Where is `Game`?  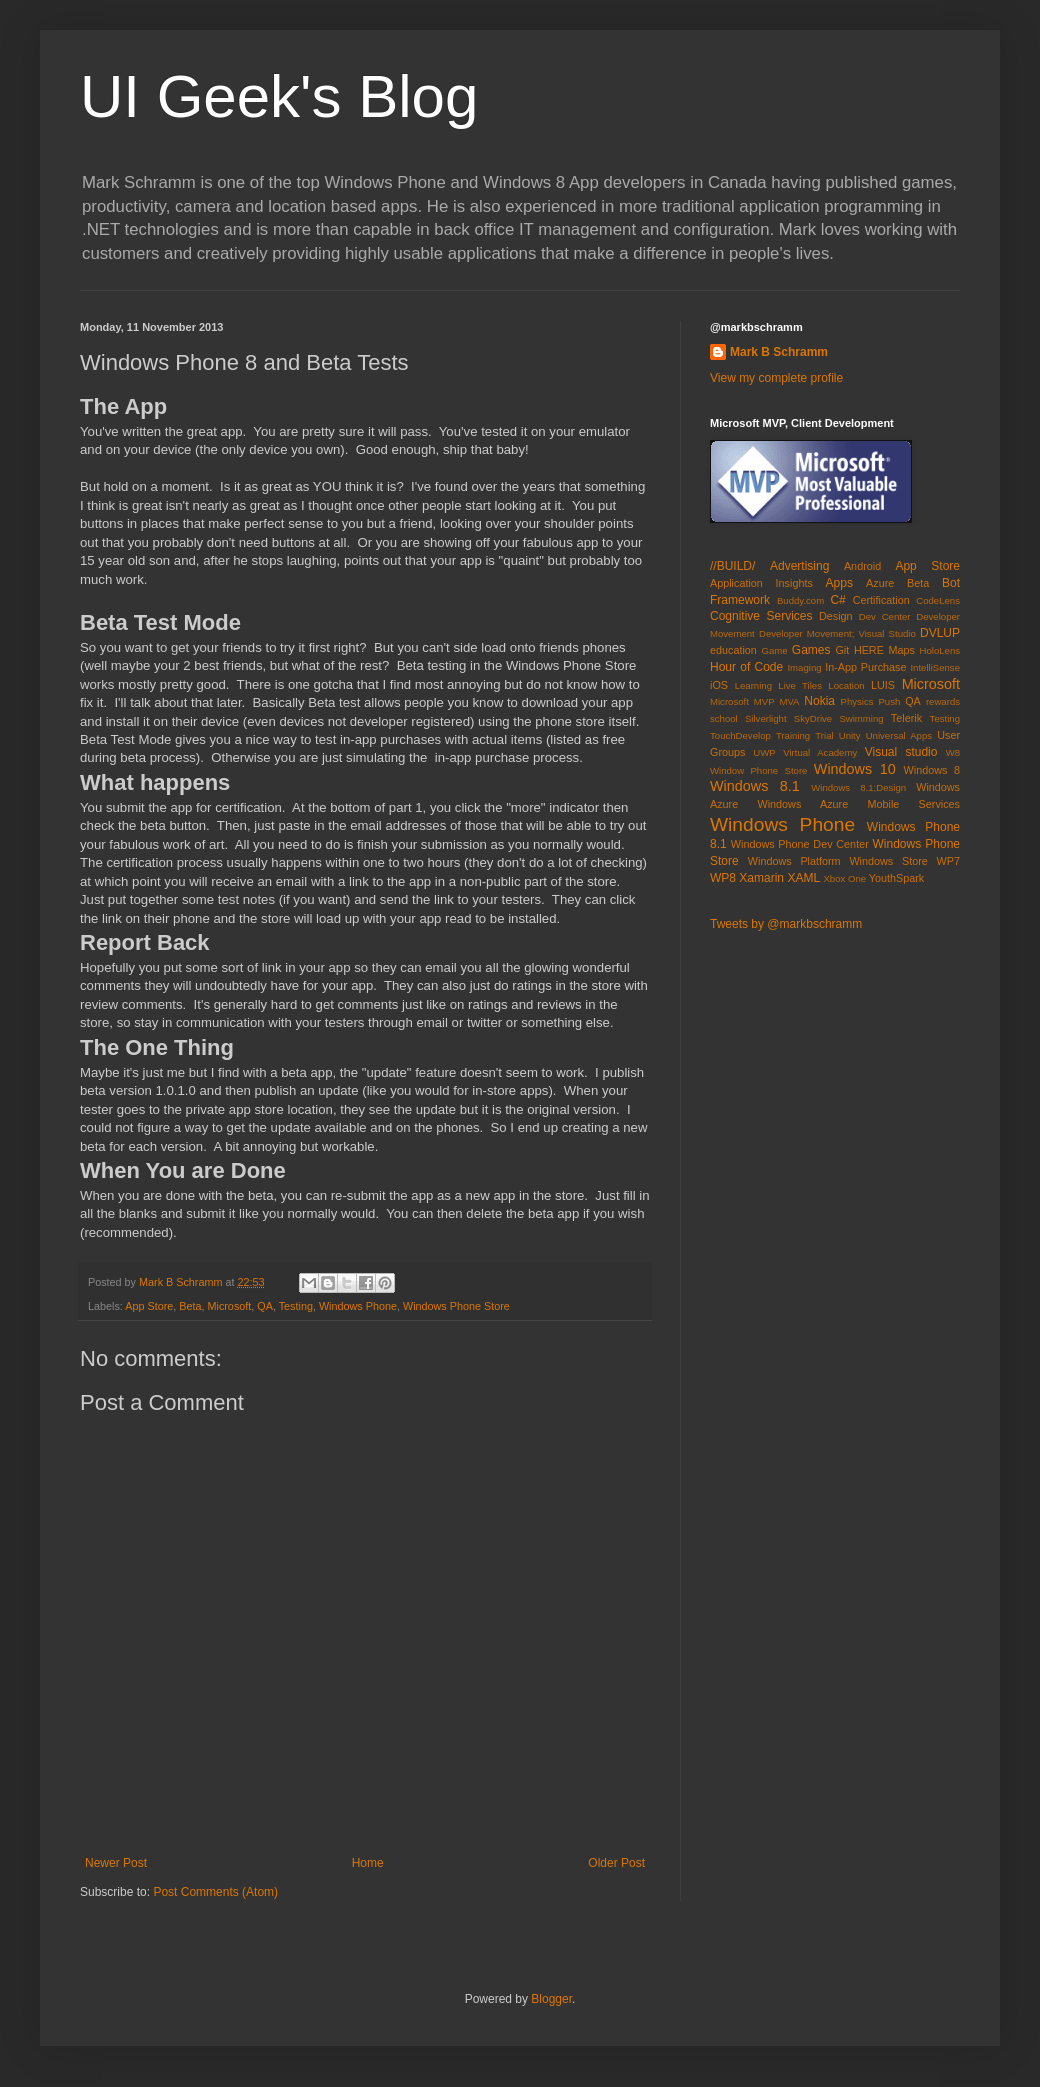
Game is located at coordinates (774, 650).